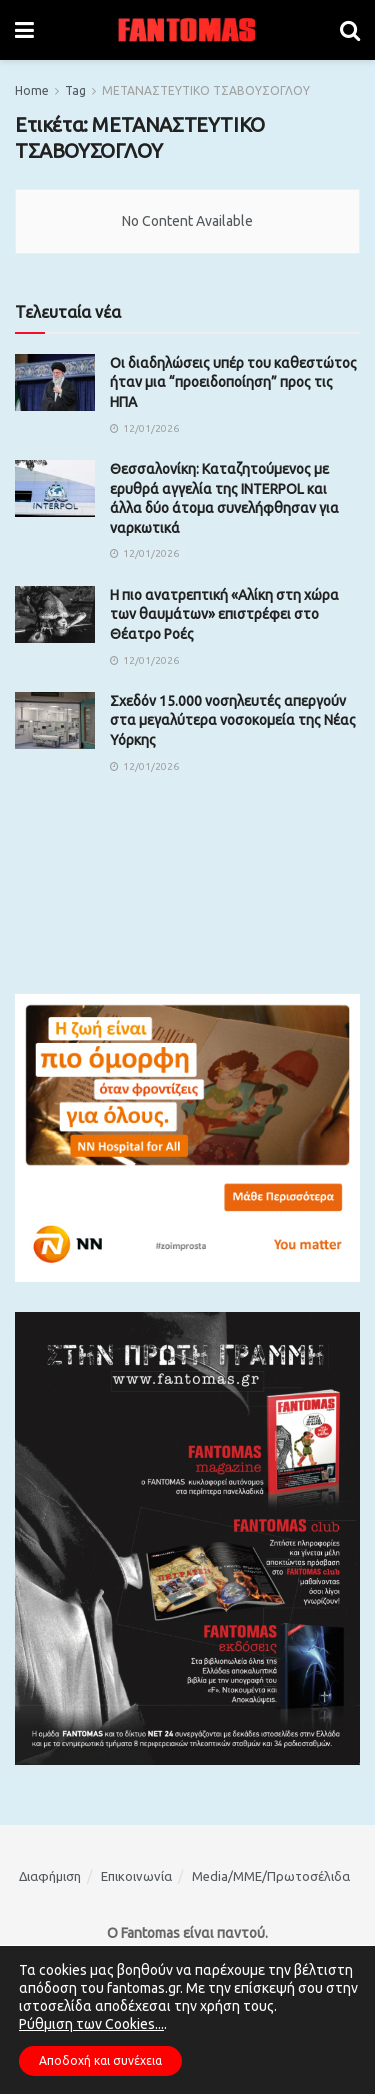 The width and height of the screenshot is (375, 2094). What do you see at coordinates (50, 1876) in the screenshot?
I see `Διαφήμιση` at bounding box center [50, 1876].